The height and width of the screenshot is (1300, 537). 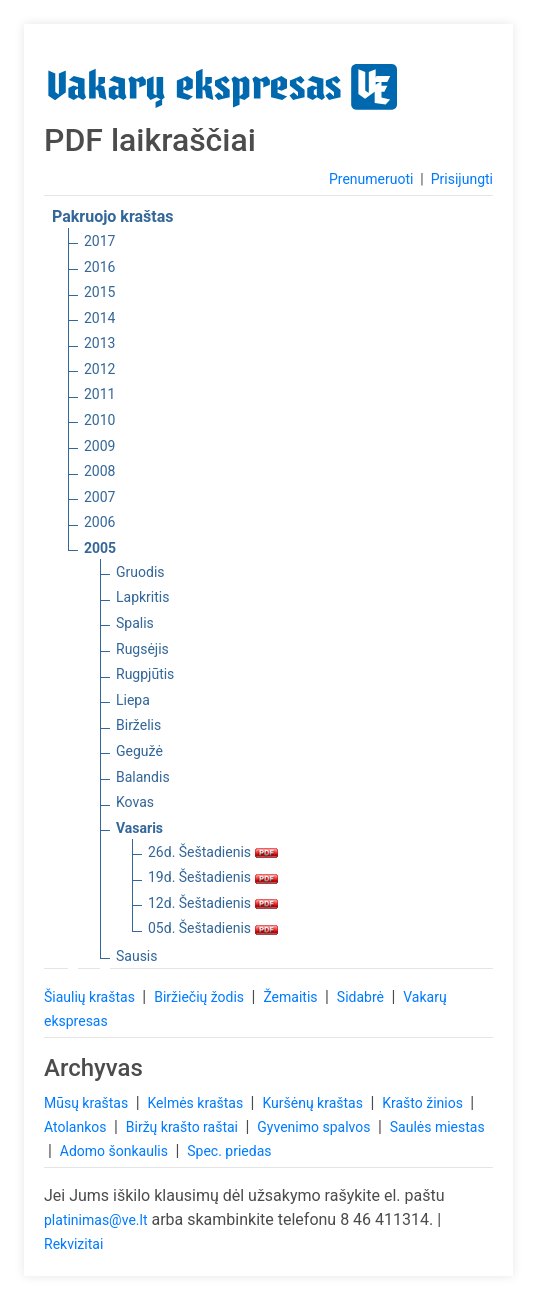 What do you see at coordinates (135, 623) in the screenshot?
I see `Spalis` at bounding box center [135, 623].